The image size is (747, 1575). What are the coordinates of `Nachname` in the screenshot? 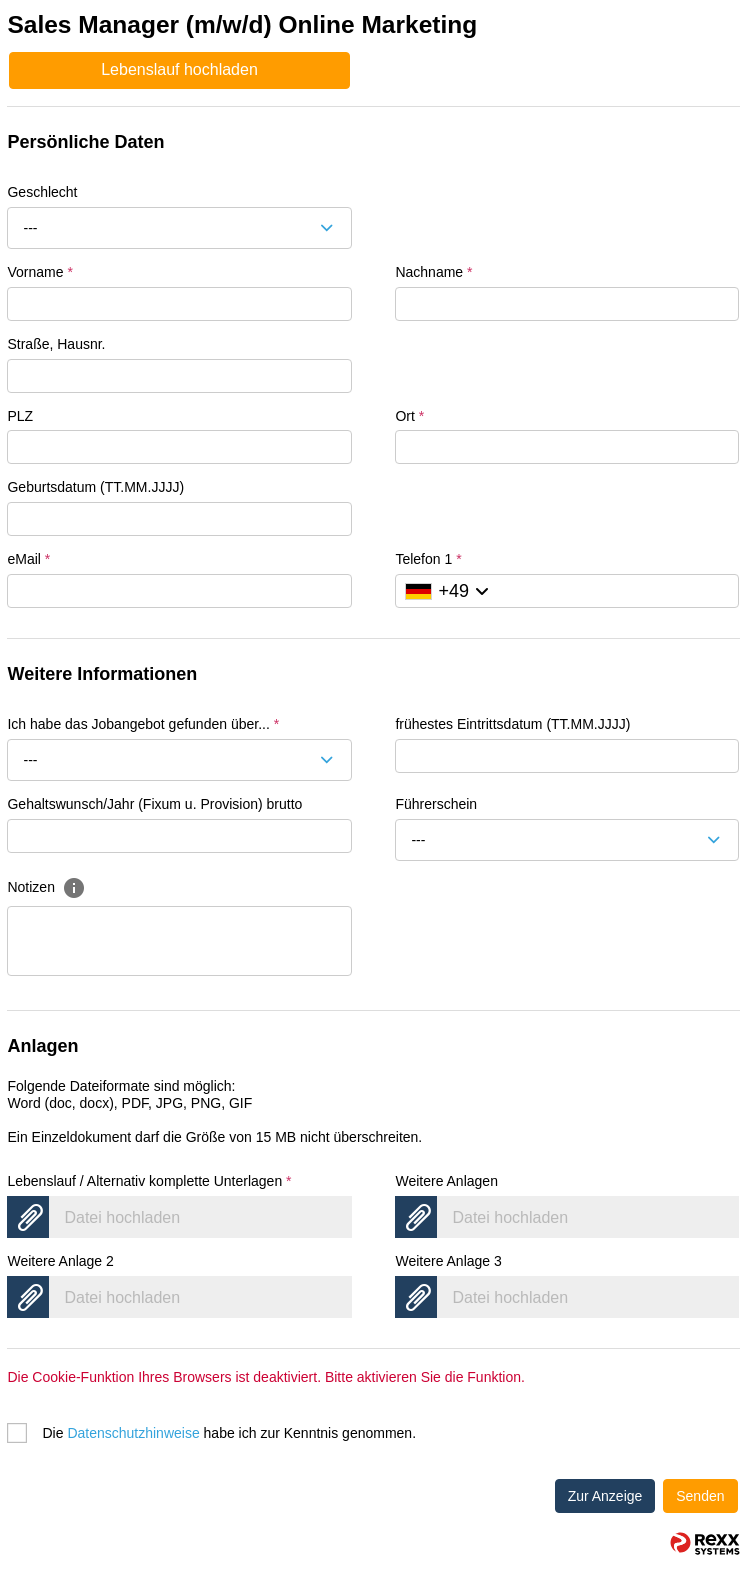 It's located at (433, 272).